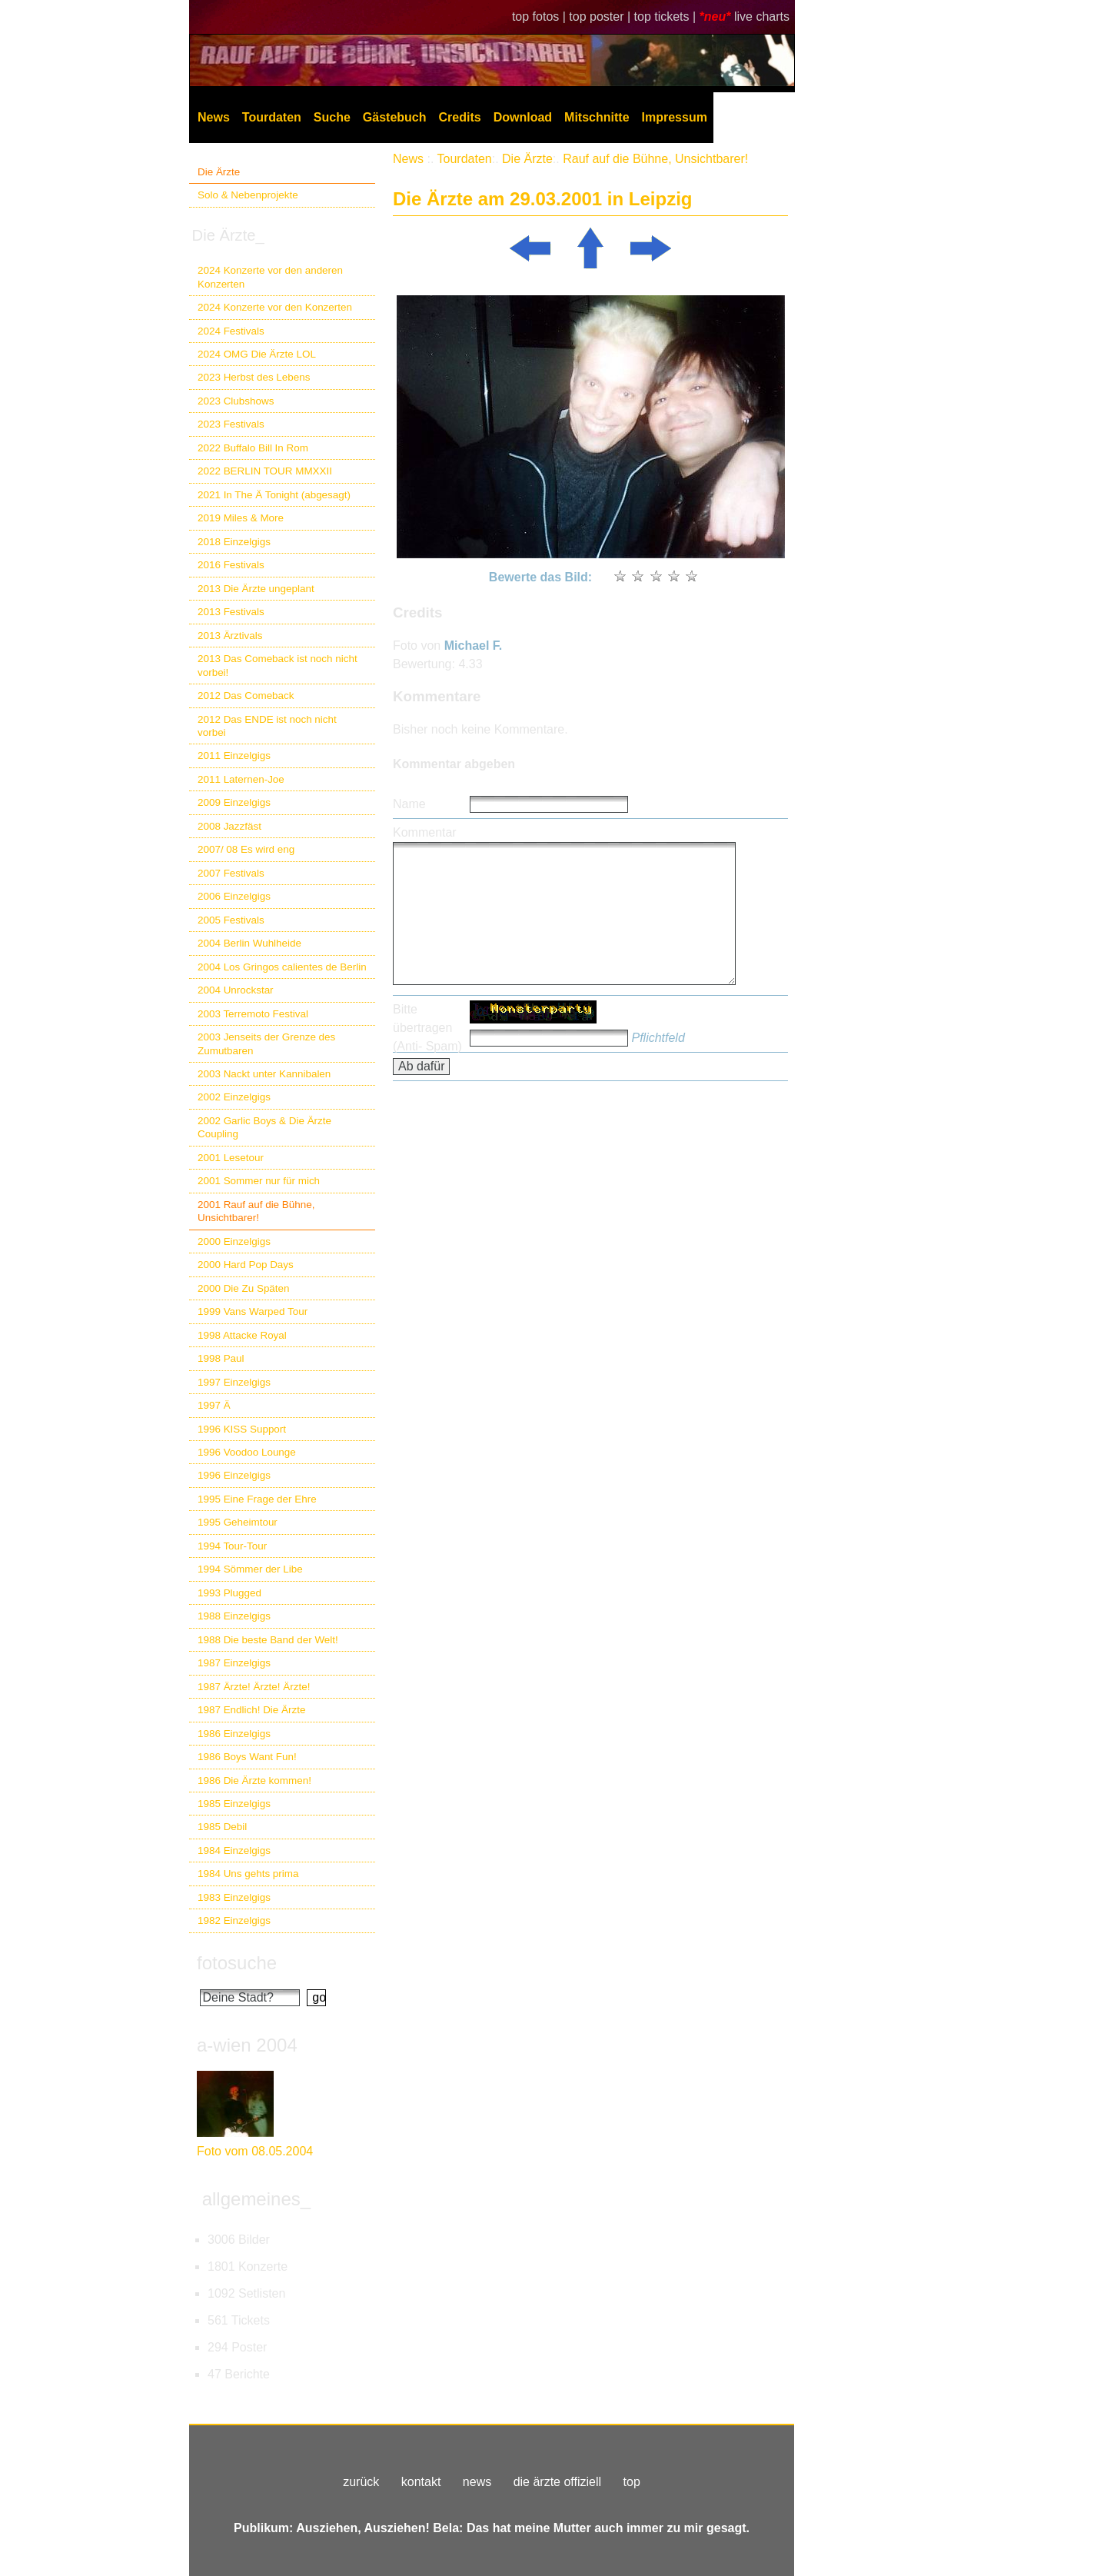 The width and height of the screenshot is (1107, 2576). I want to click on top poster |, so click(601, 16).